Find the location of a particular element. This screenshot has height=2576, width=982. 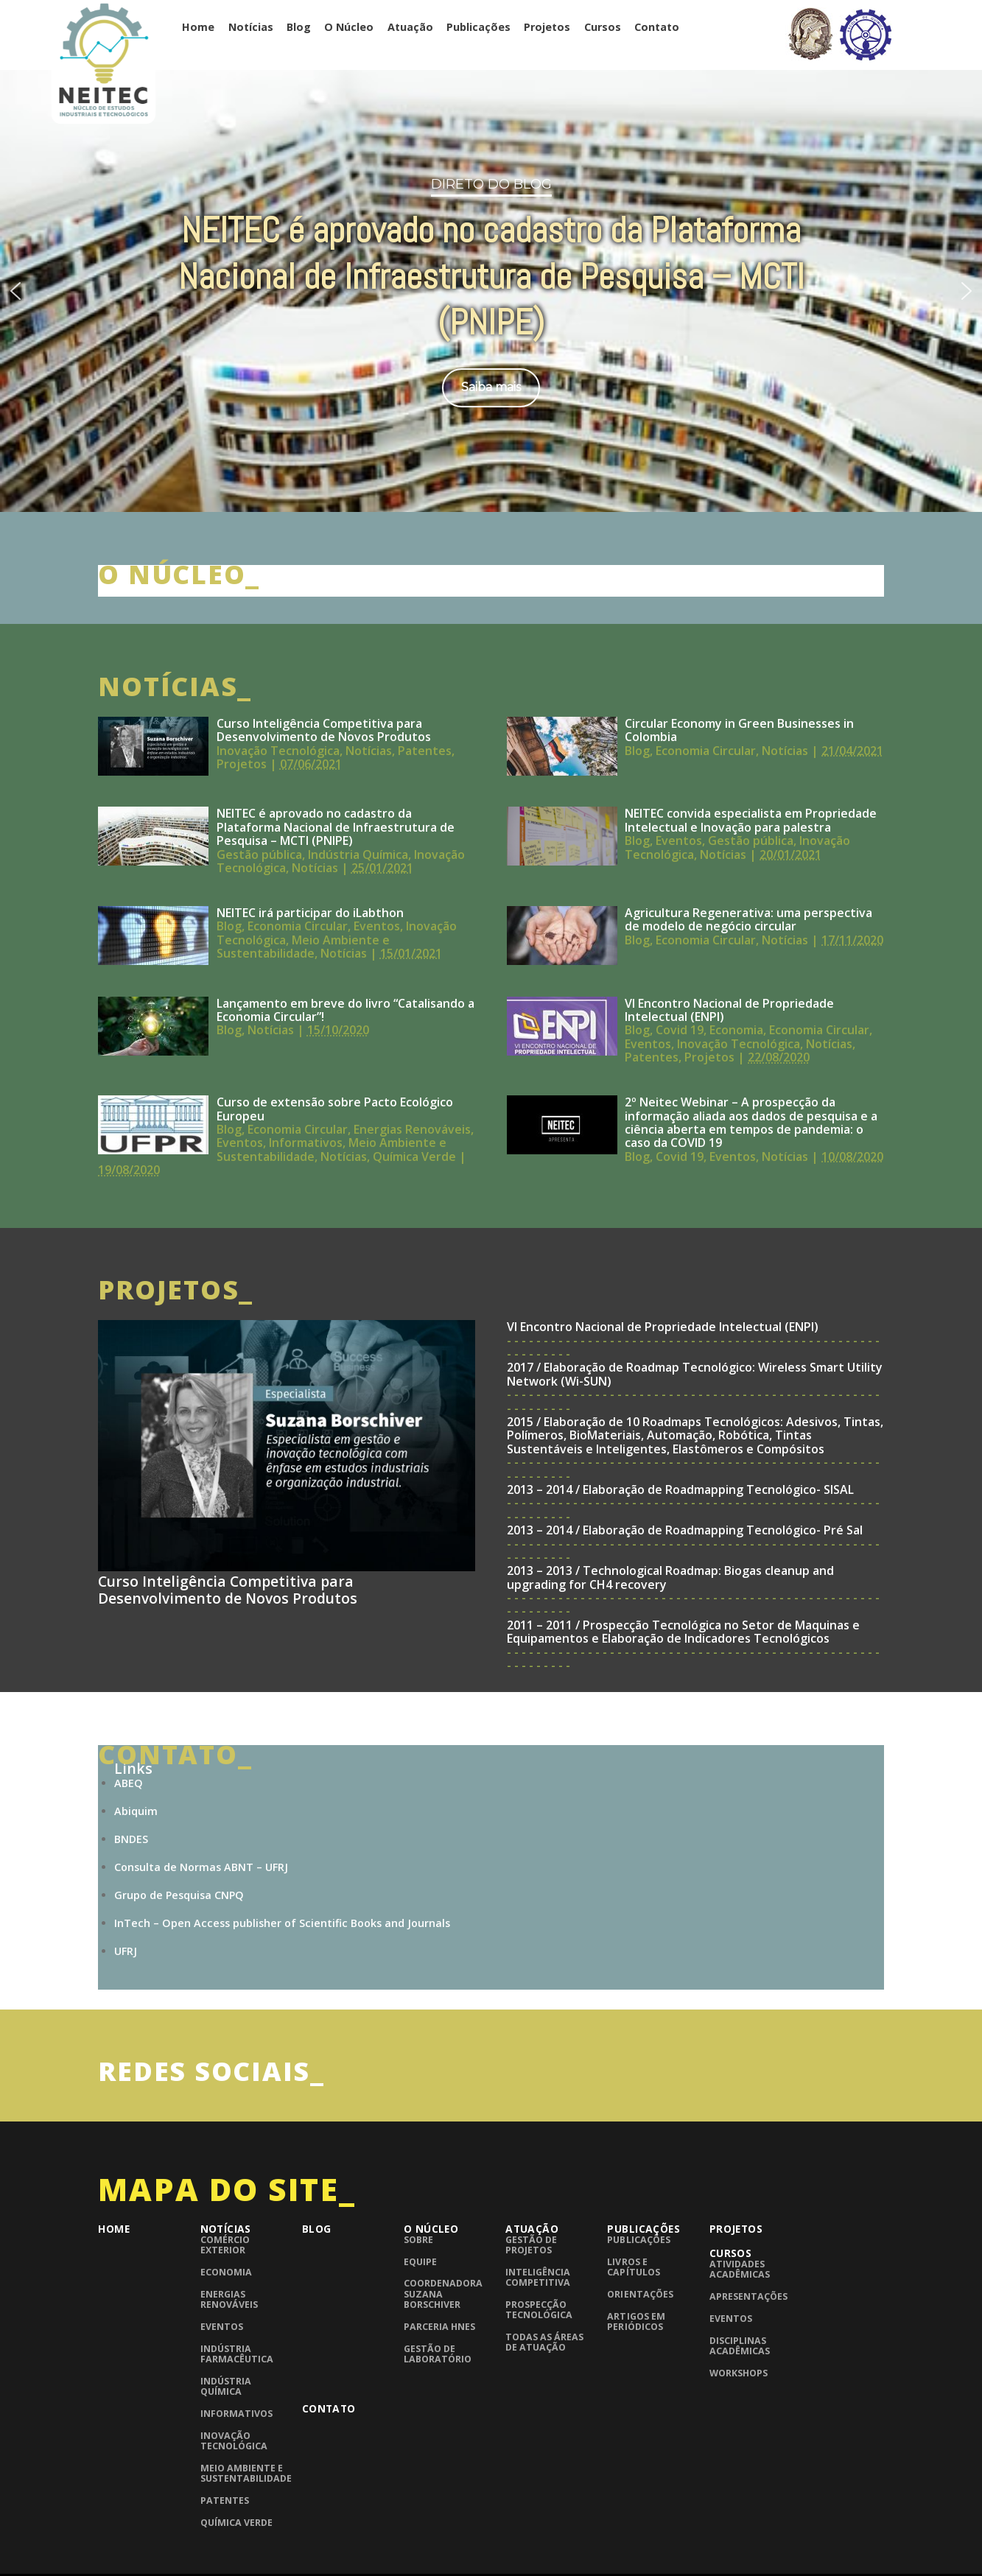

Curso de extensão sobre Pacto Ecológico Europeu is located at coordinates (335, 1108).